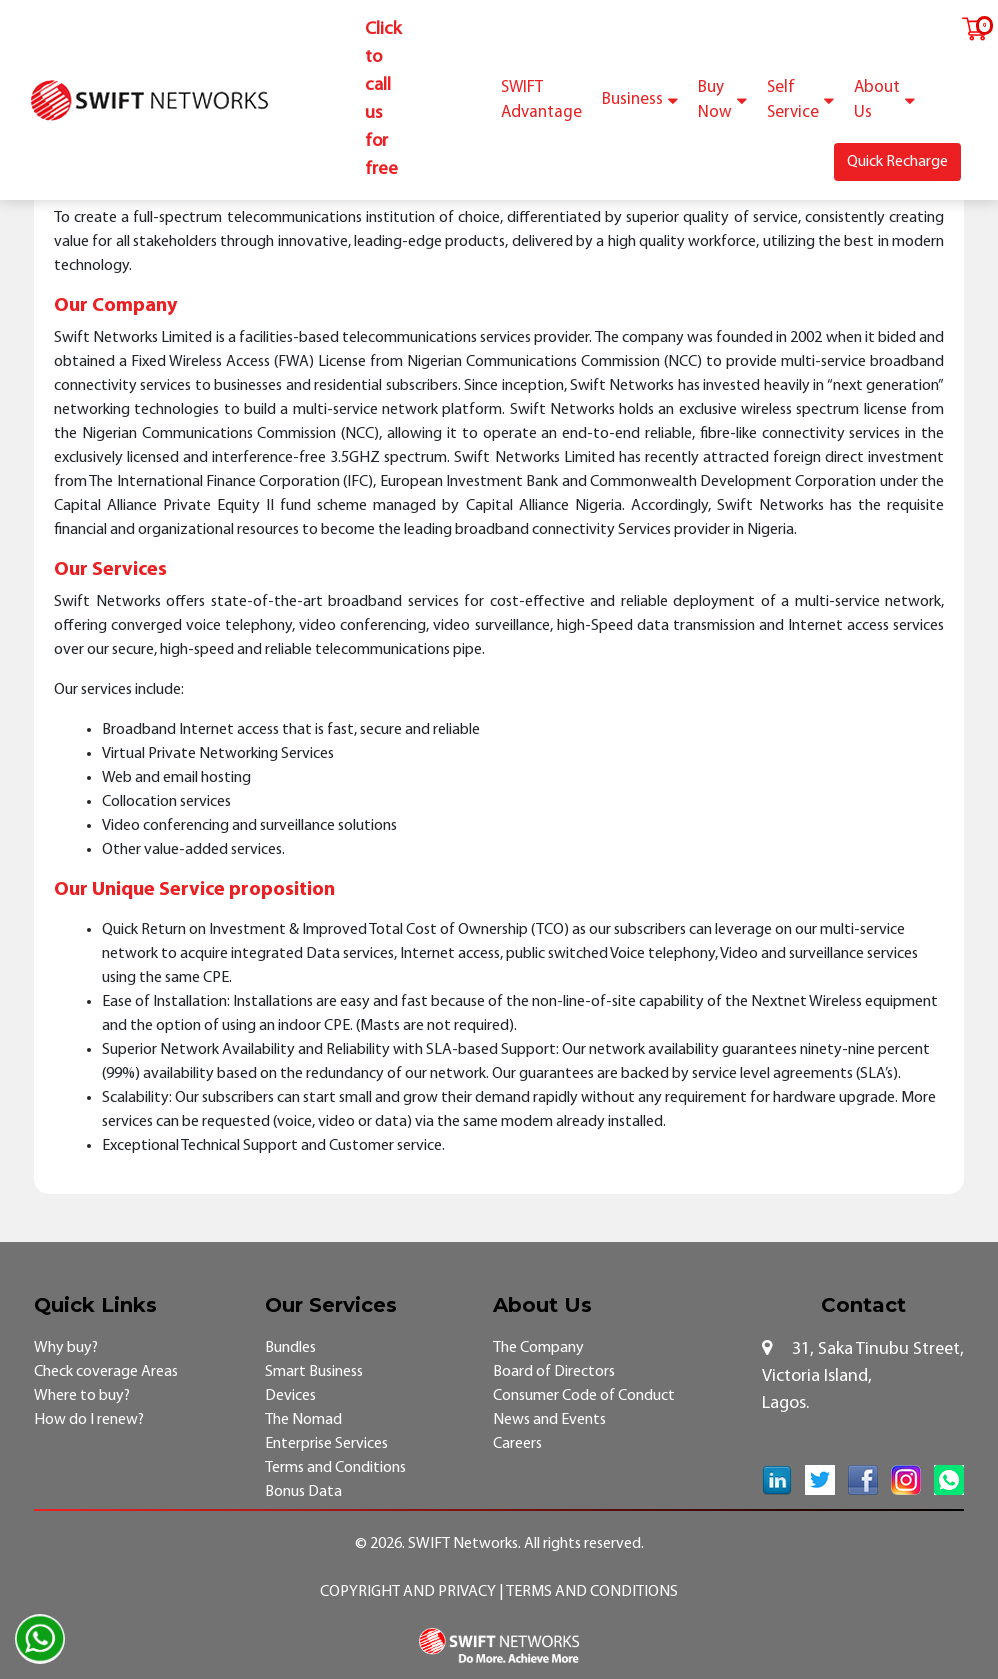  I want to click on About Us, so click(884, 100).